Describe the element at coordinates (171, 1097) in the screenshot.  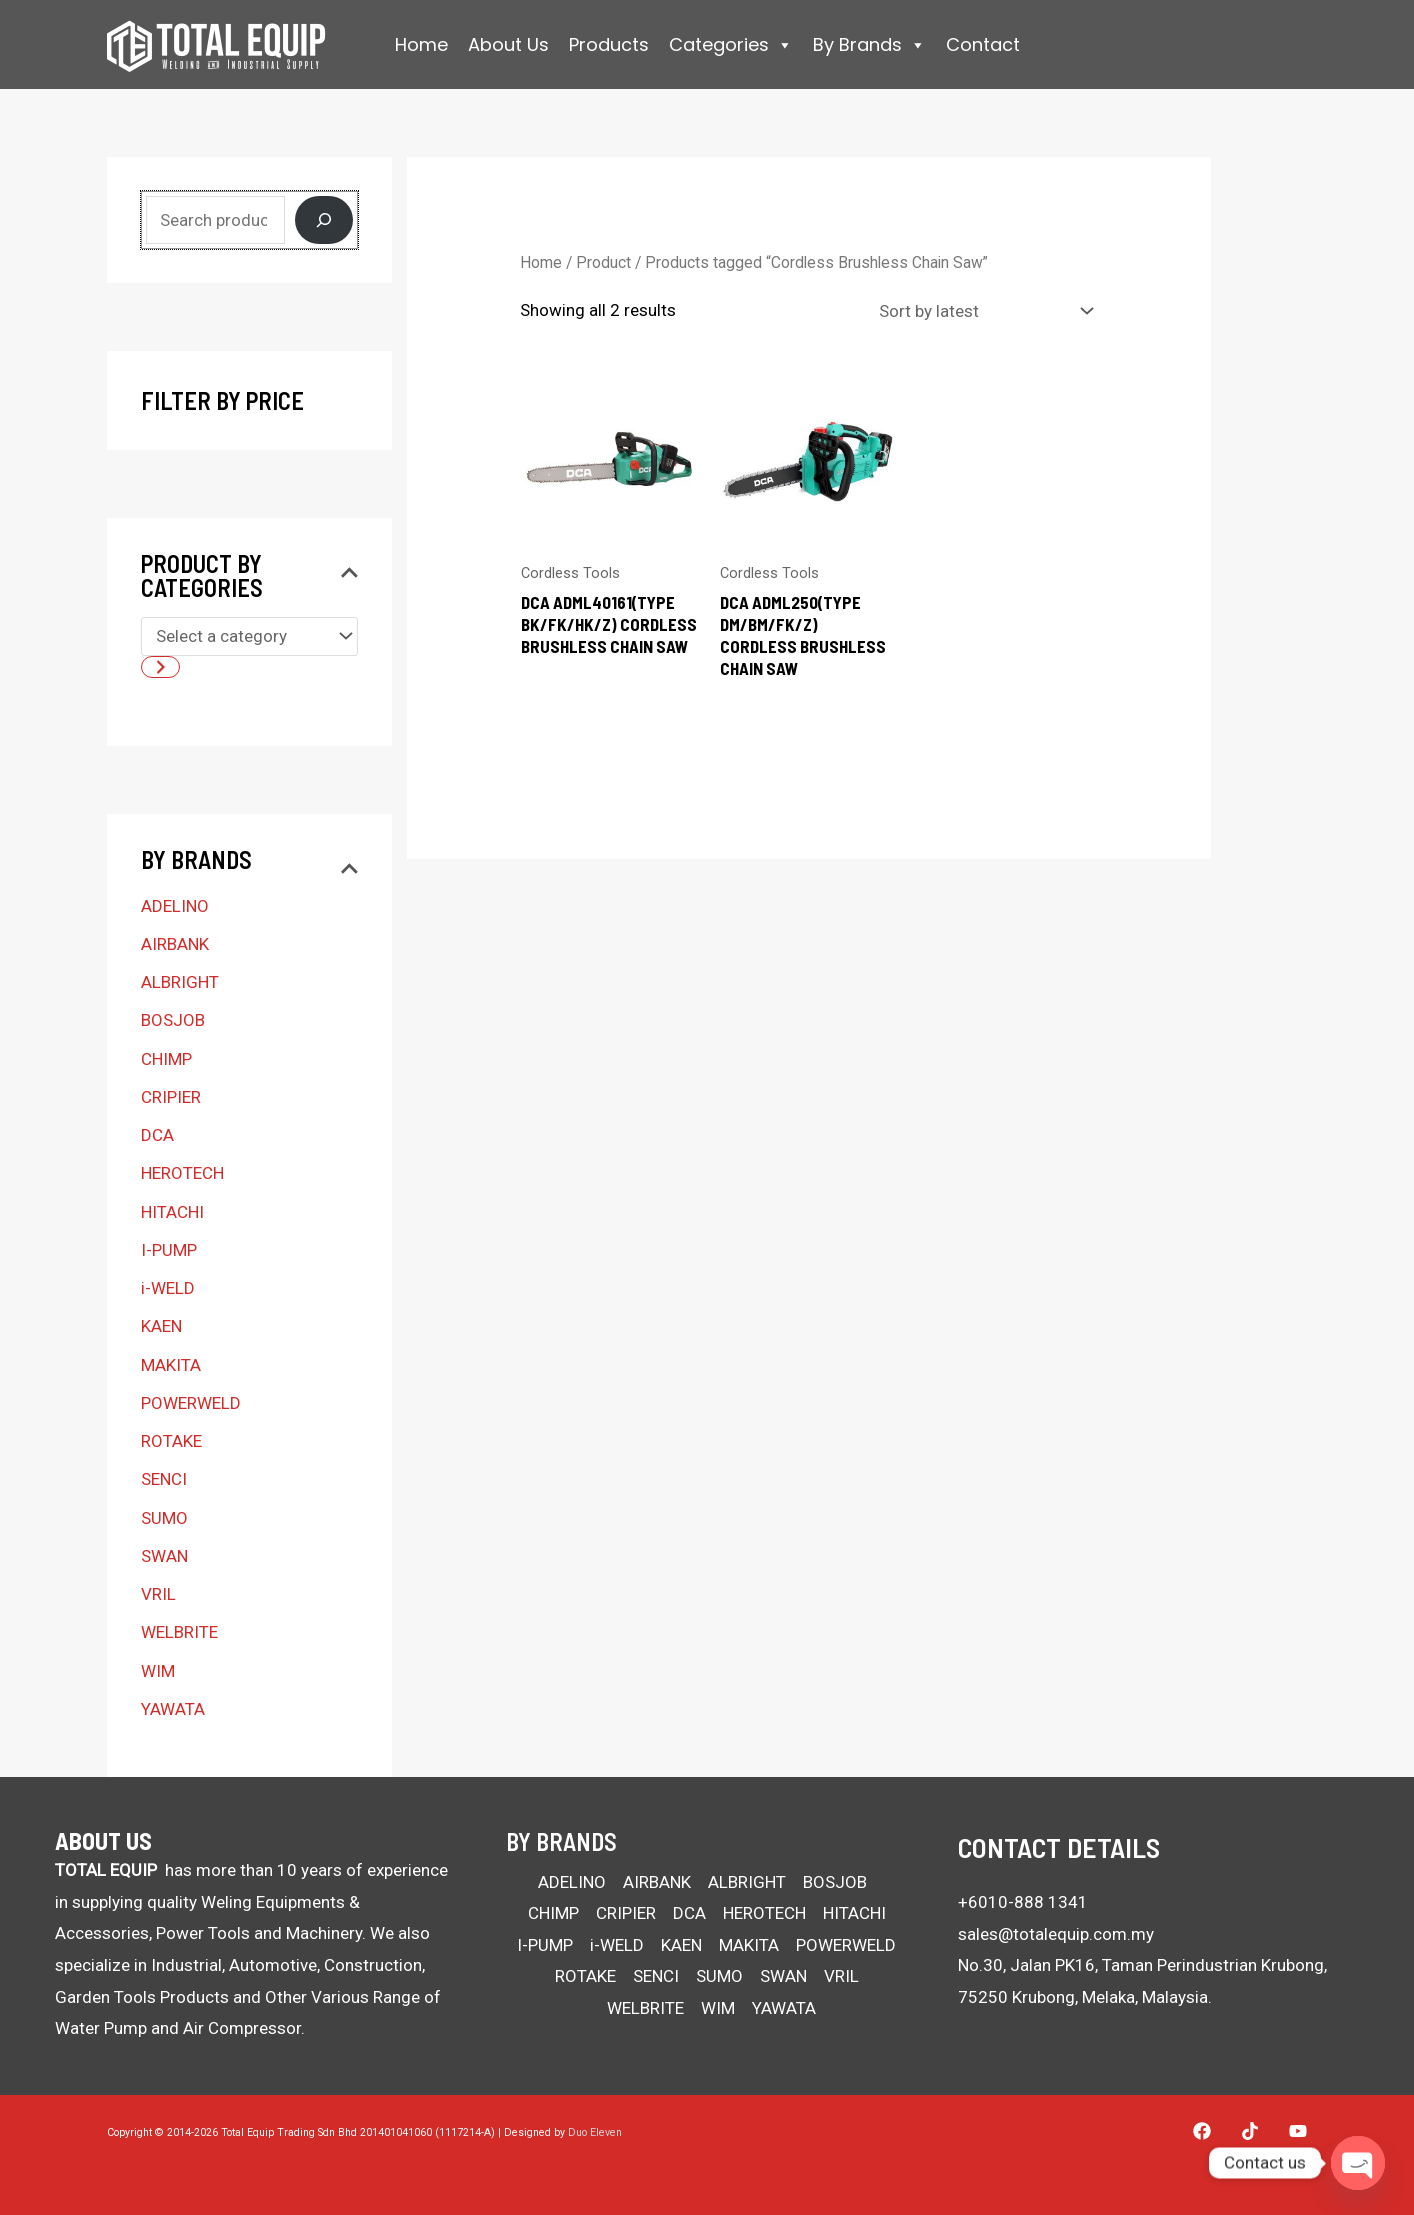
I see `CRIPIER` at that location.